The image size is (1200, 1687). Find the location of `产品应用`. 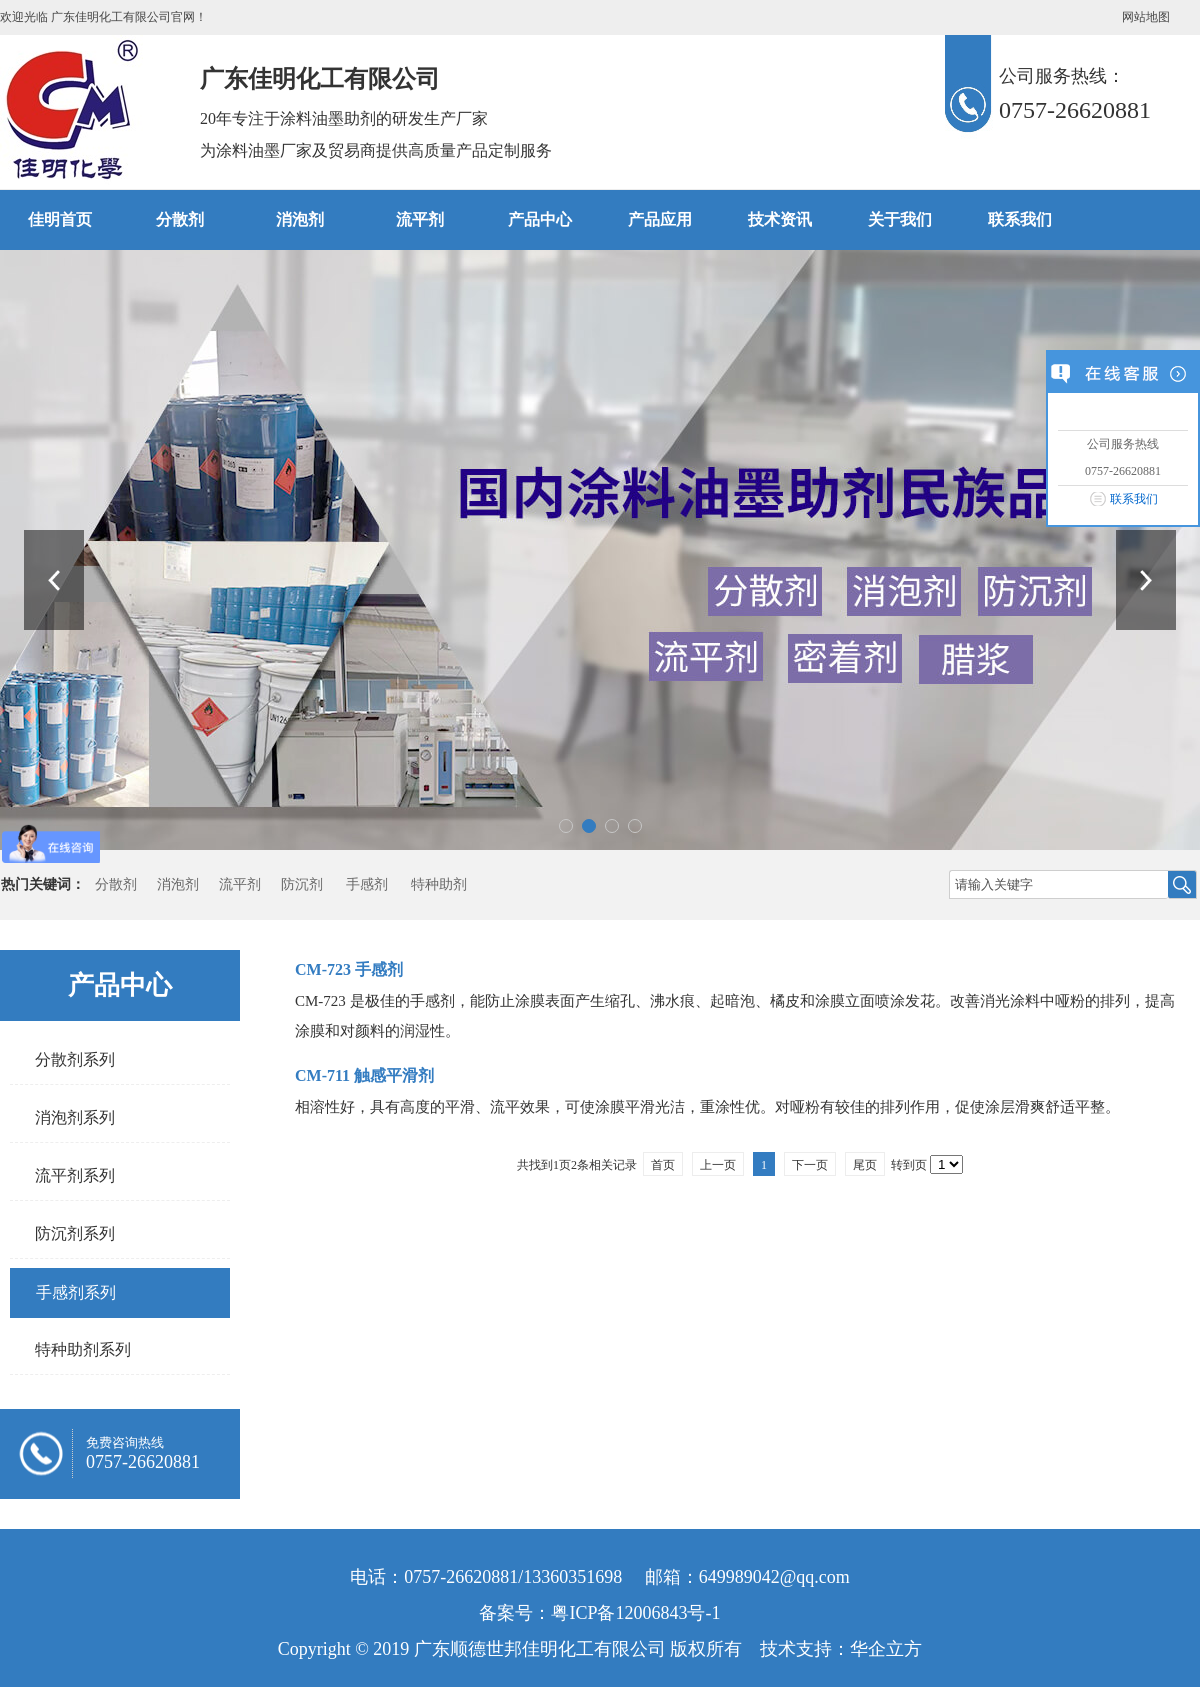

产品应用 is located at coordinates (660, 219).